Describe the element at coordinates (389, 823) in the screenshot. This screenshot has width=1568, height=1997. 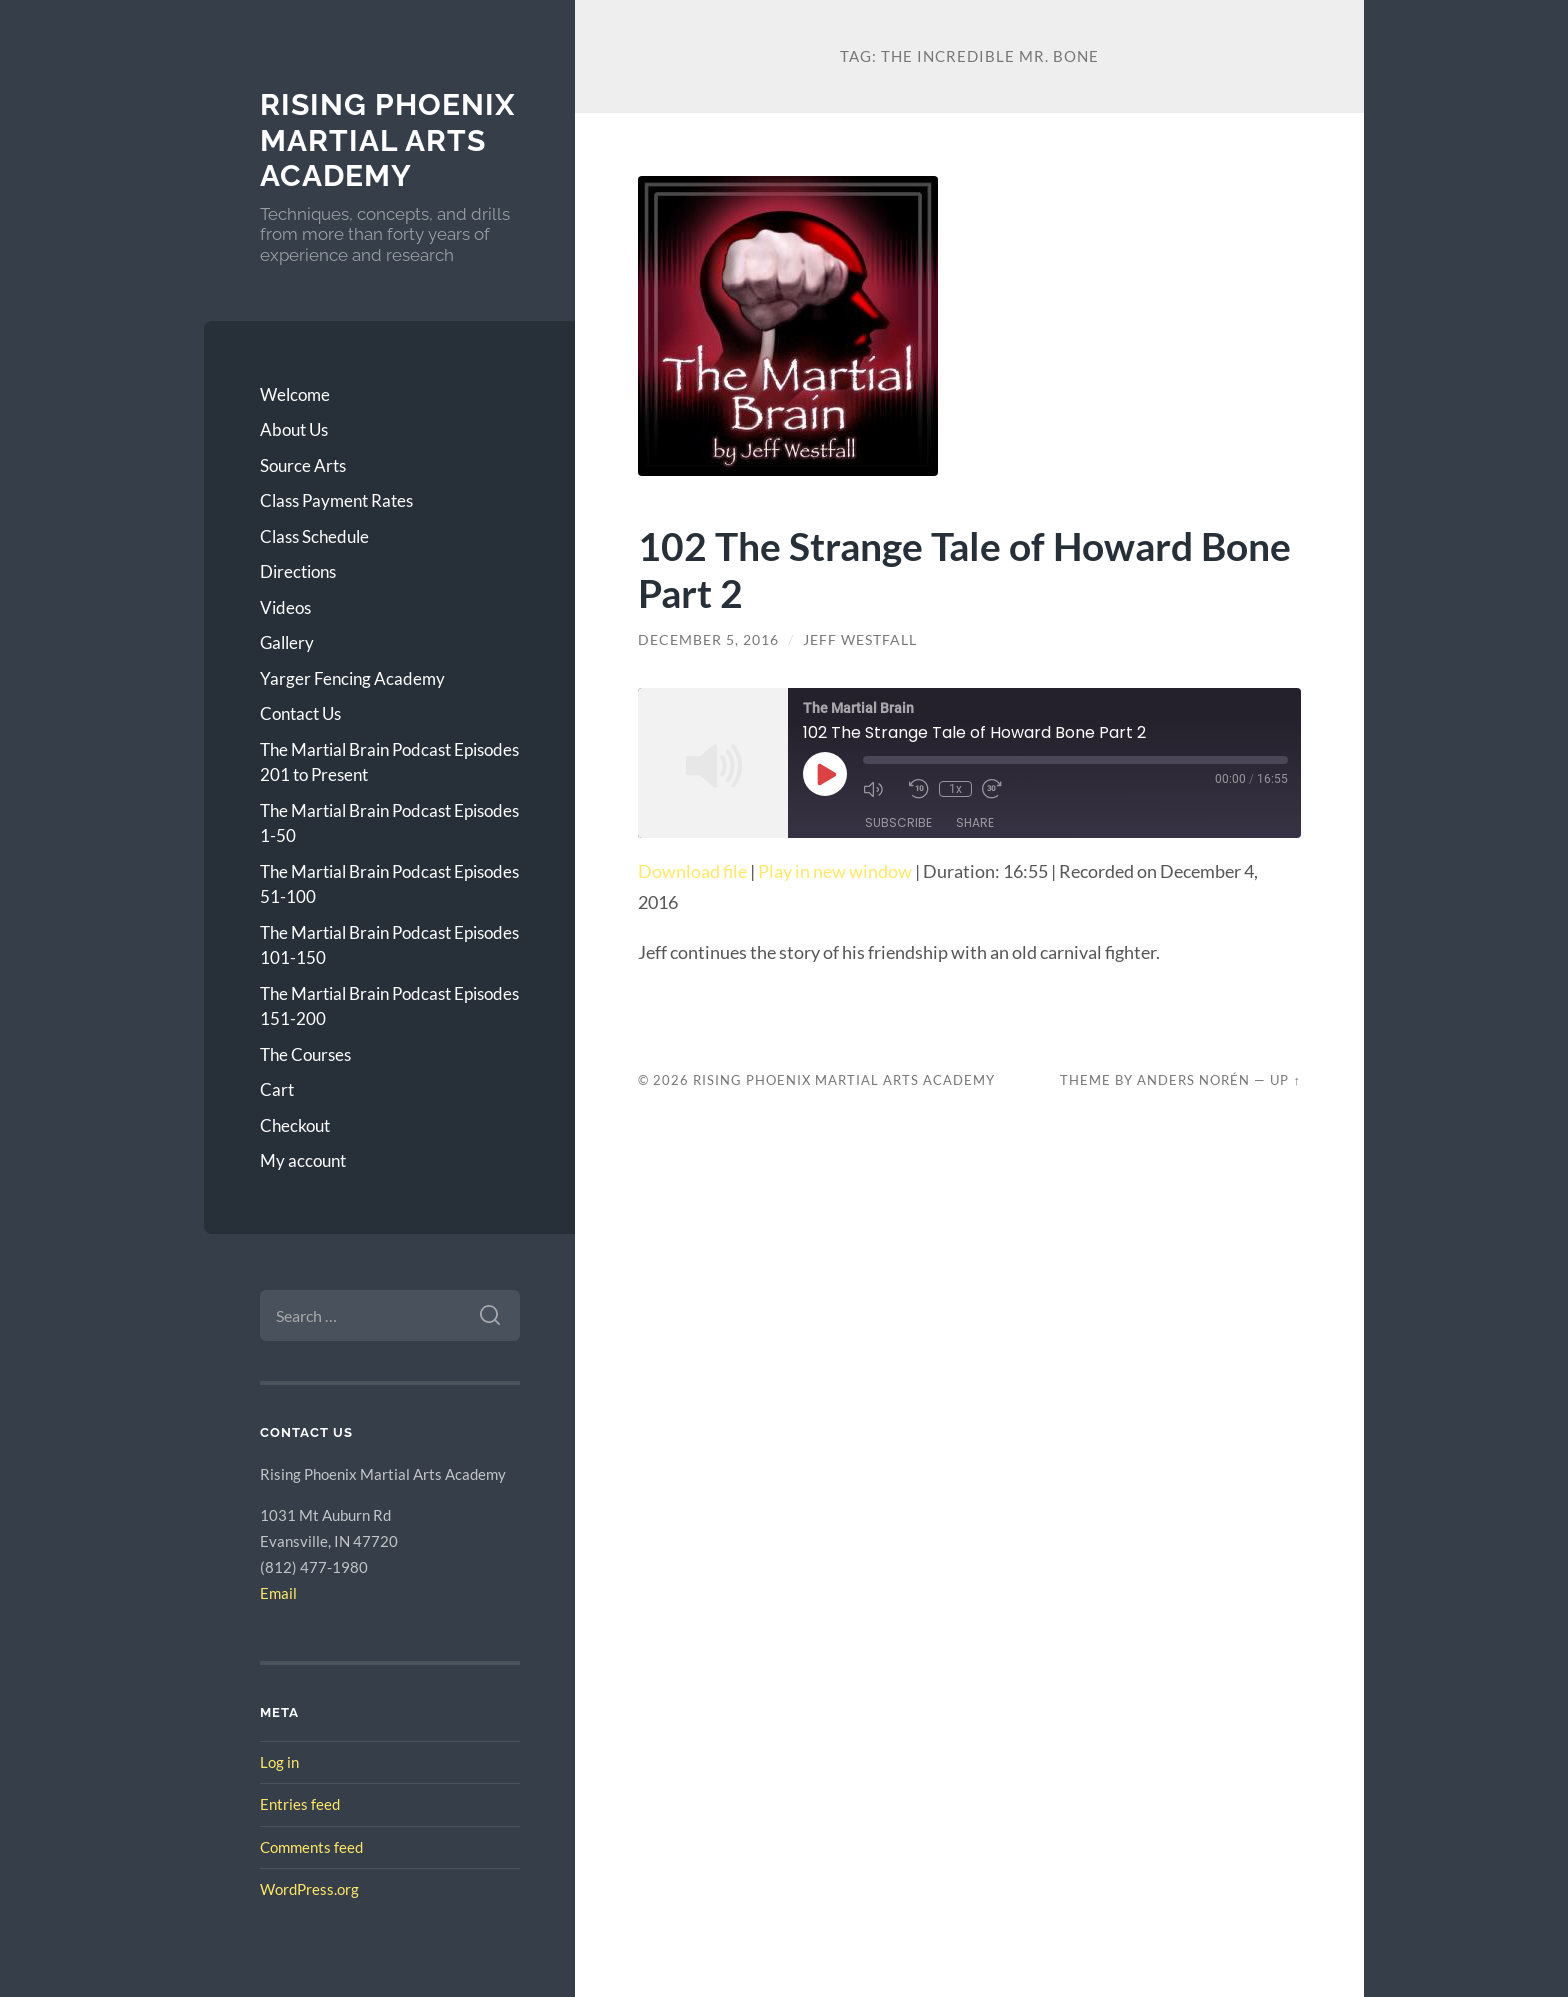
I see `The Martial Brain Podcast Episodes 1-50` at that location.